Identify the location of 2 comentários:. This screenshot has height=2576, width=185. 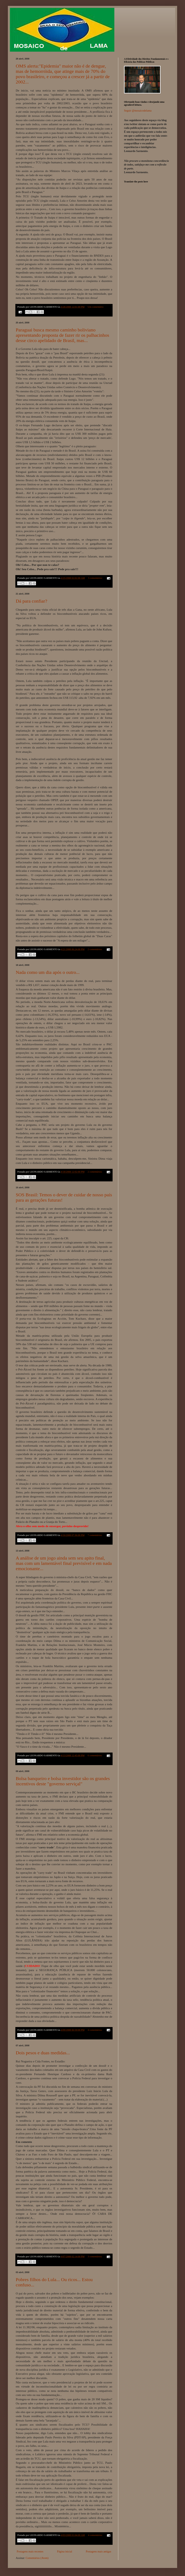
(95, 949).